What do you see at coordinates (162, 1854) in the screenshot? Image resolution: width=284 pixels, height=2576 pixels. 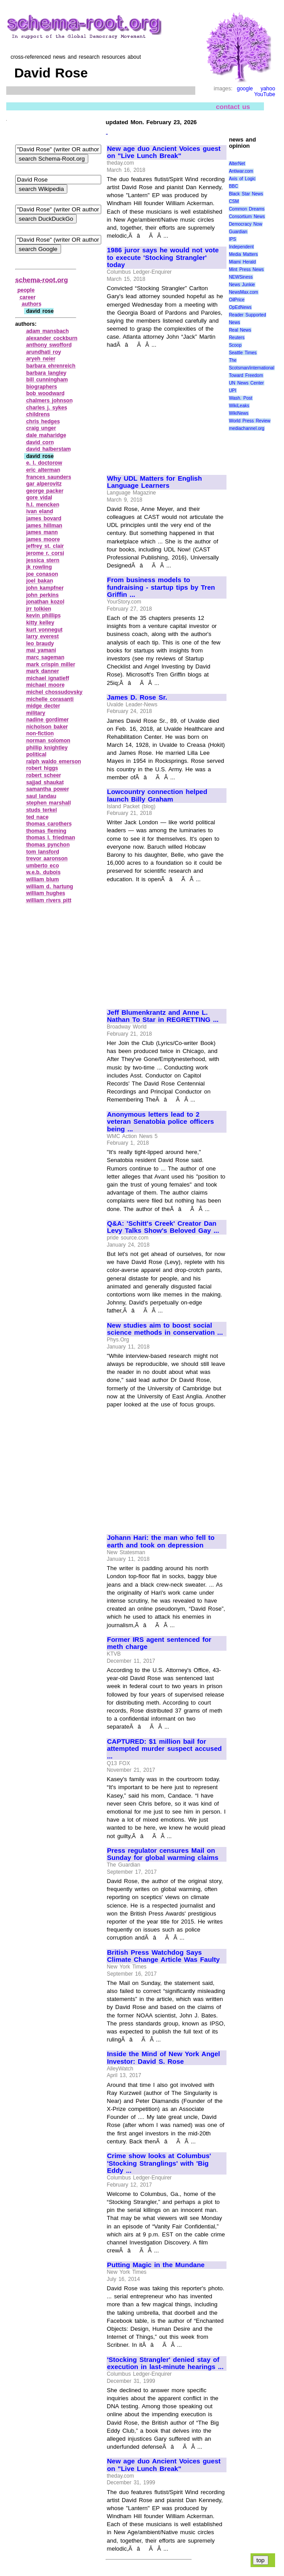 I see `Press regulator censures Mail on Sunday for global warming claims` at bounding box center [162, 1854].